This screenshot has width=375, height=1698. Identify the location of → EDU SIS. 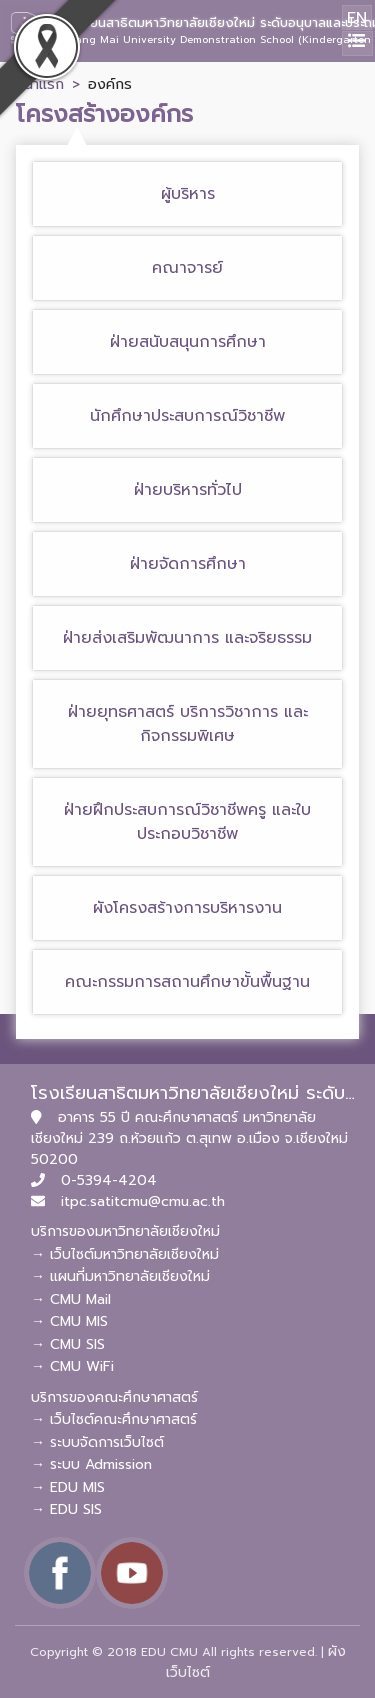
(66, 1509).